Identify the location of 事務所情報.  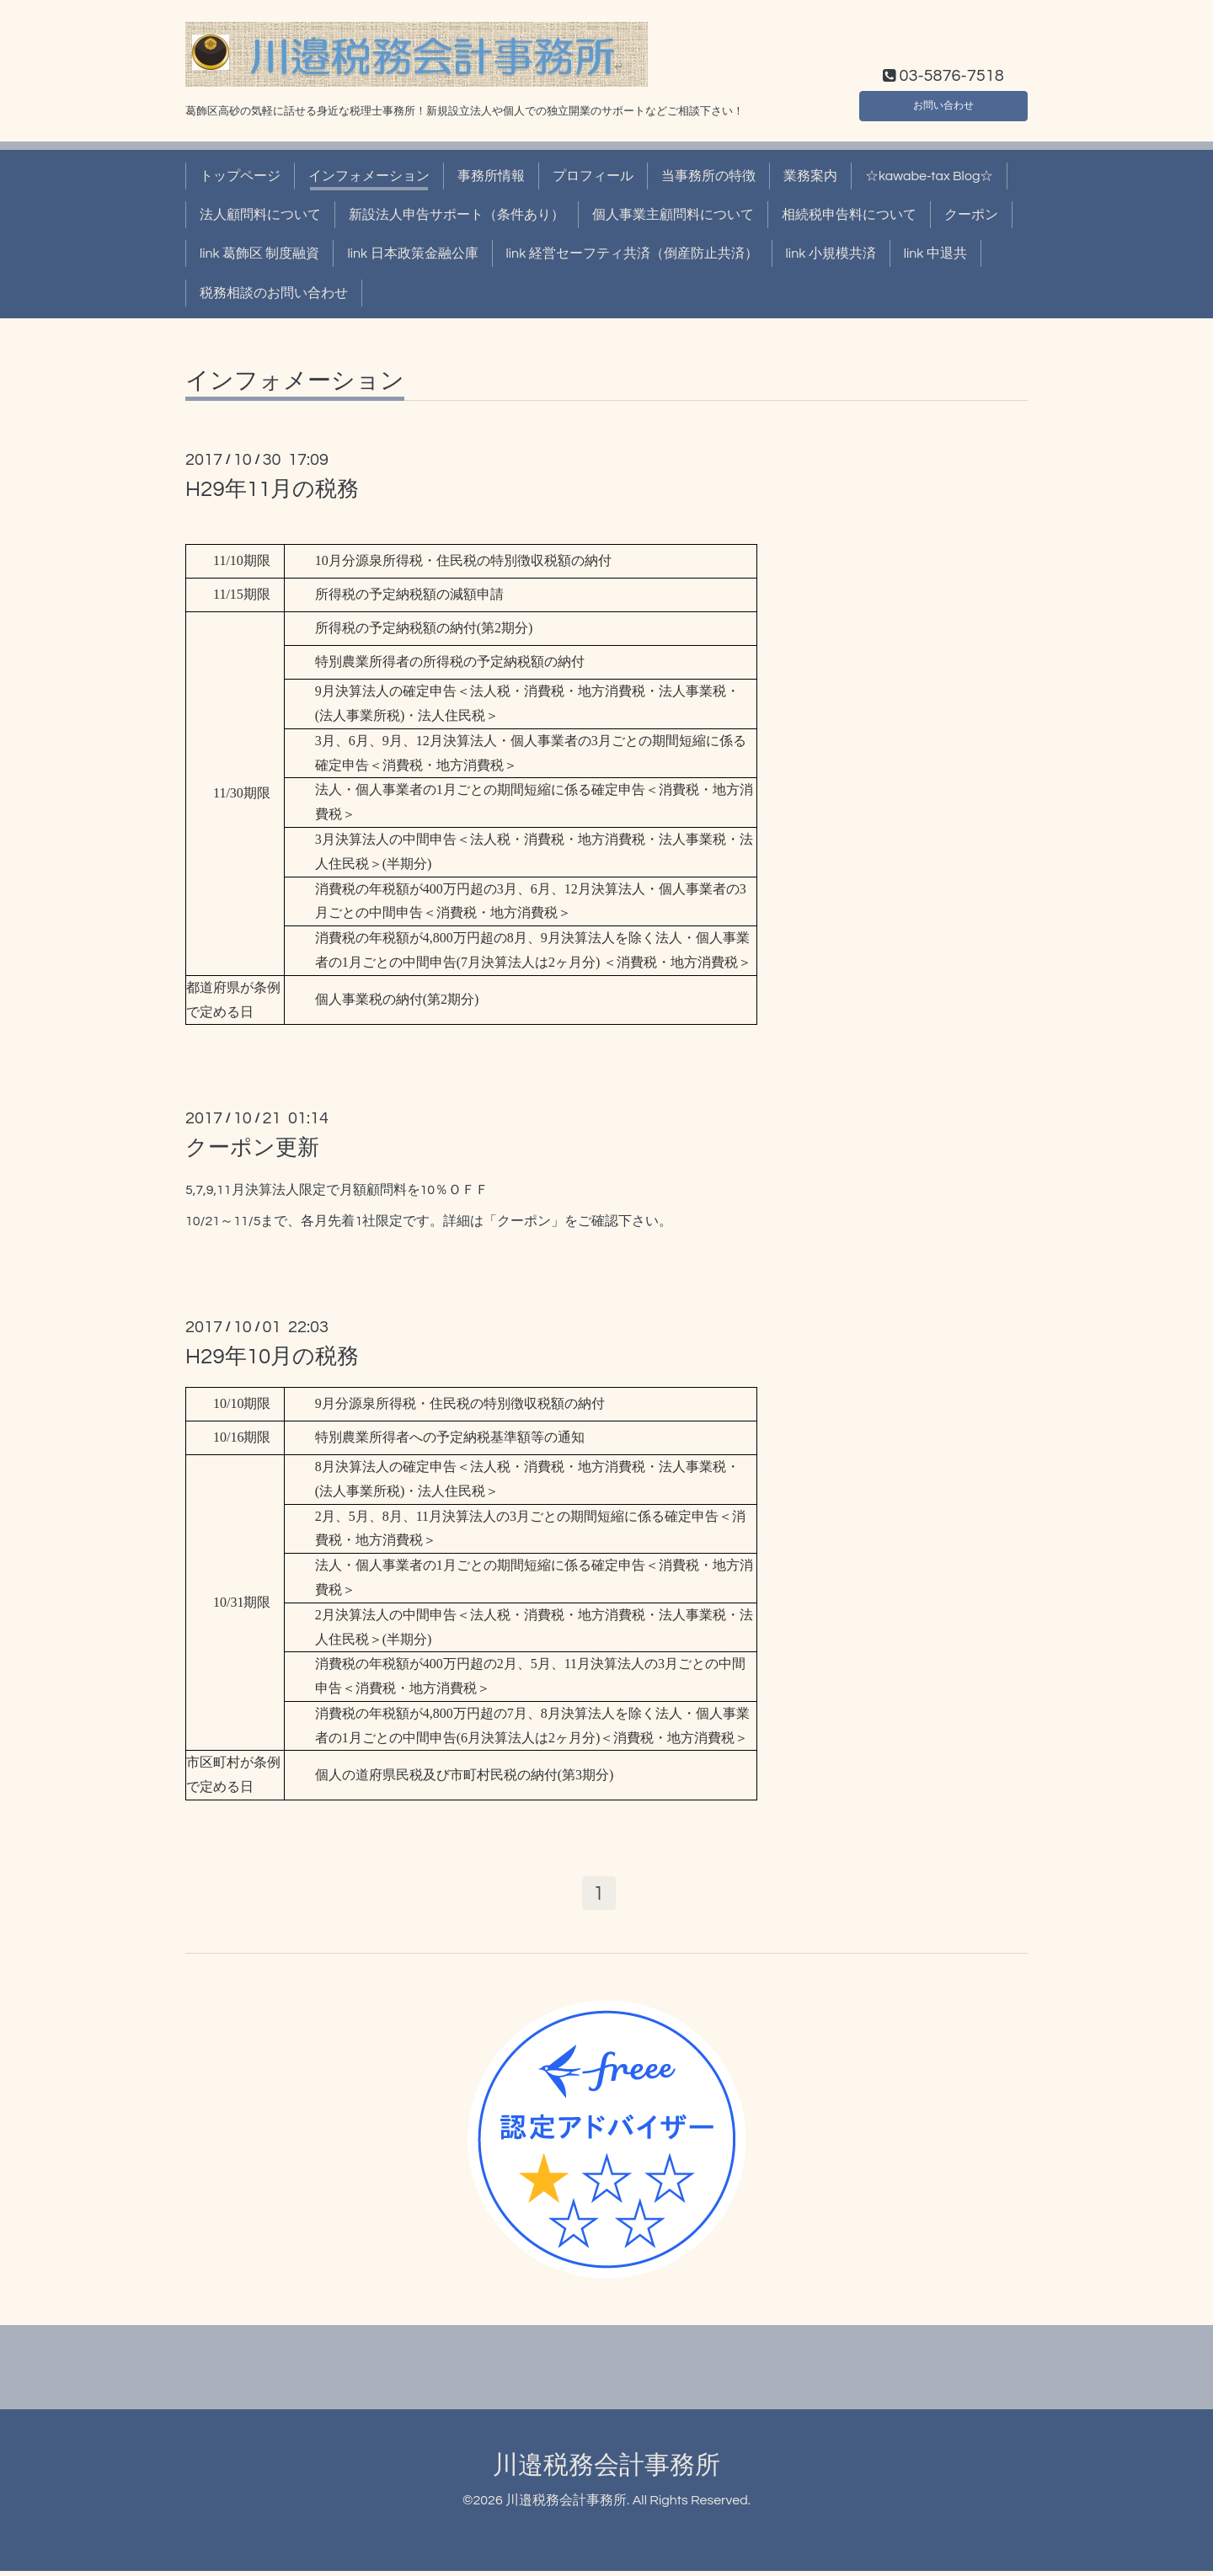
(491, 176).